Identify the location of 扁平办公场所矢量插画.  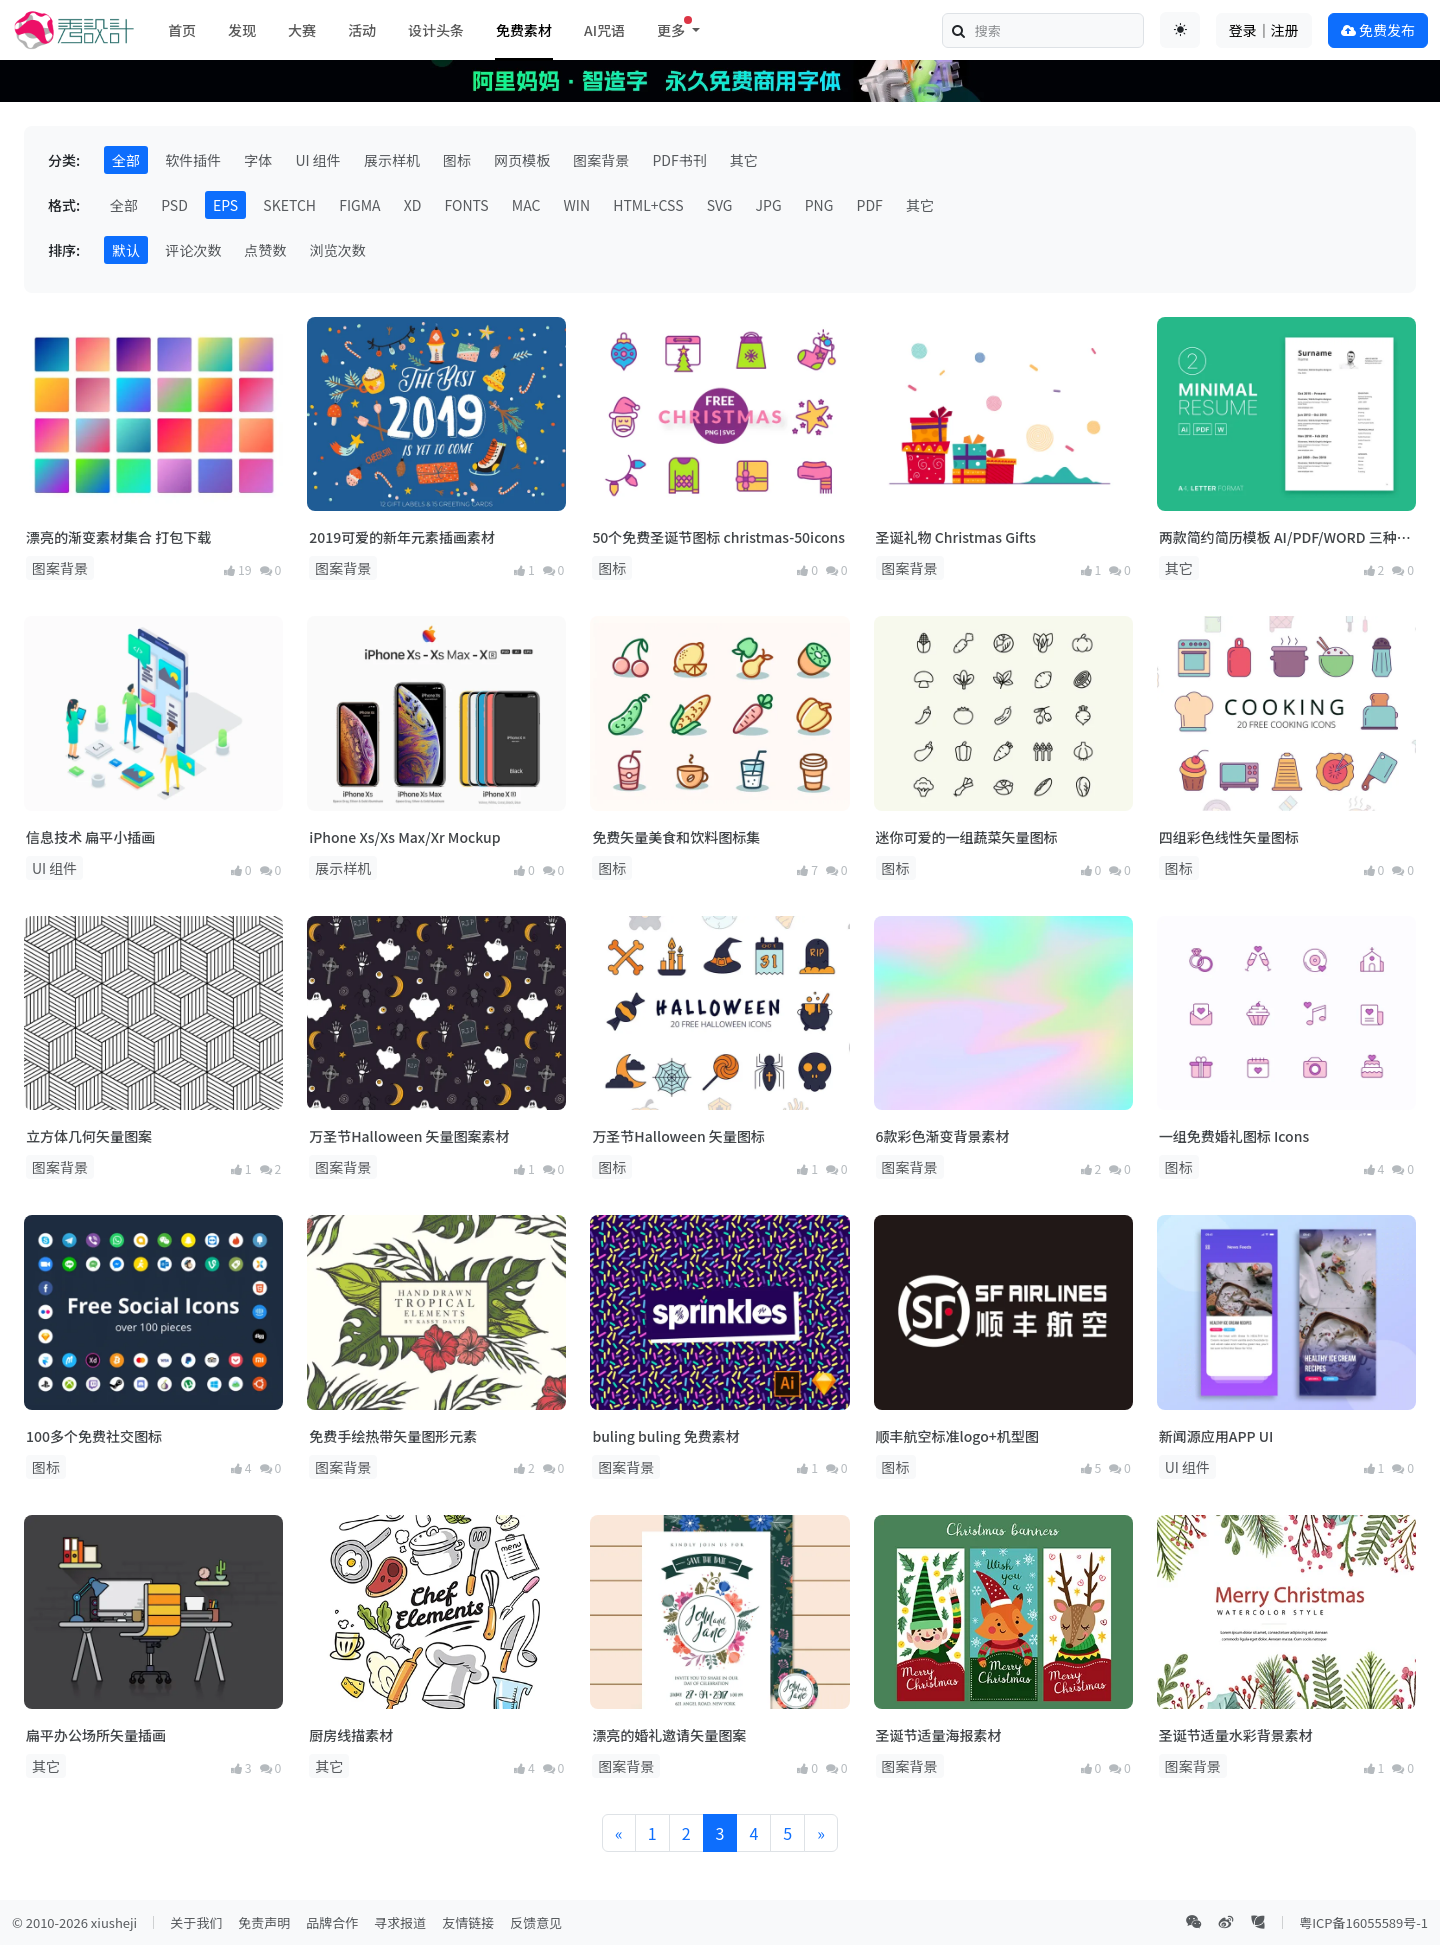
(96, 1735).